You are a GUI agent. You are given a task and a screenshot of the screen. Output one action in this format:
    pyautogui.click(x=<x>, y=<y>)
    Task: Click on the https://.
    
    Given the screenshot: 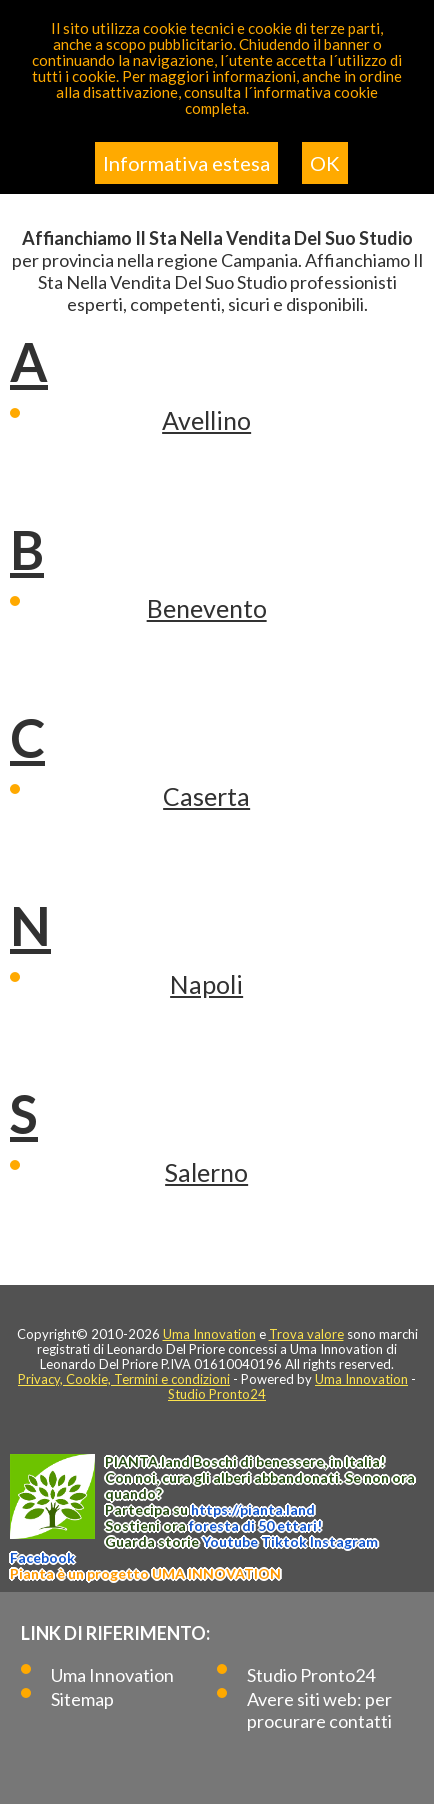 What is the action you would take?
    pyautogui.click(x=253, y=1509)
    